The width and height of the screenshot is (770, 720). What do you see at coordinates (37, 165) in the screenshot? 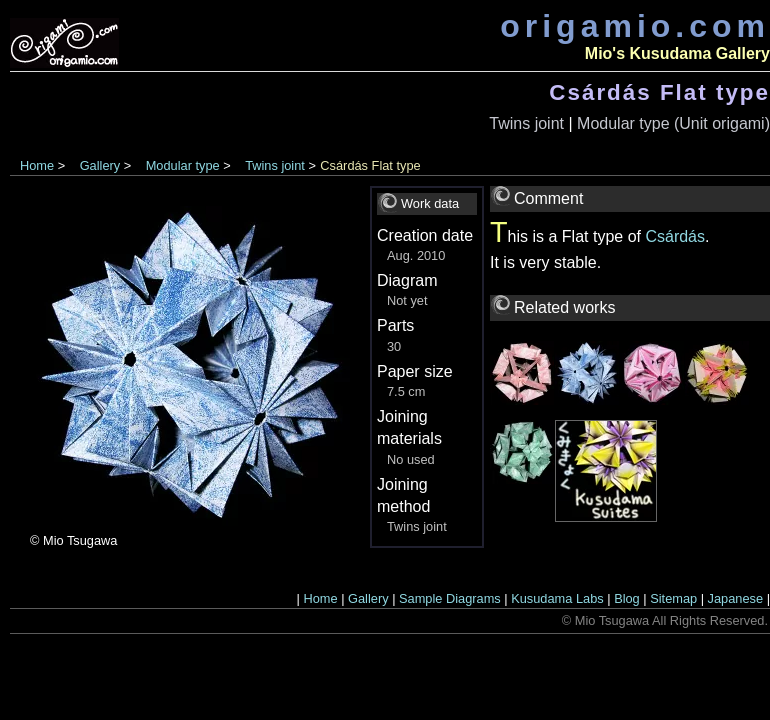
I see `Home` at bounding box center [37, 165].